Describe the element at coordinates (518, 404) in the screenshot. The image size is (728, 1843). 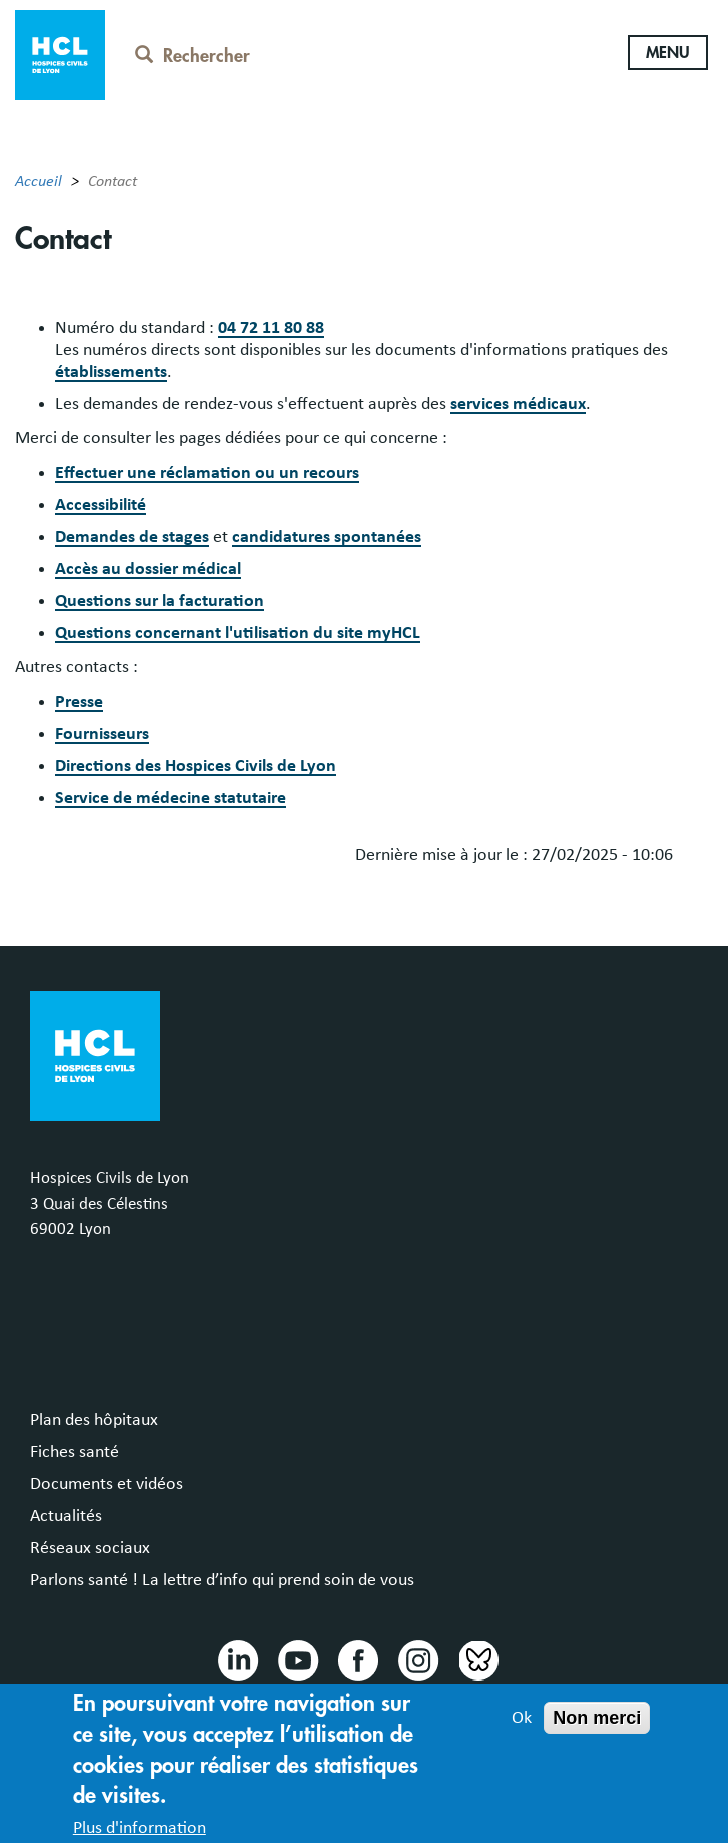
I see `services médicaux` at that location.